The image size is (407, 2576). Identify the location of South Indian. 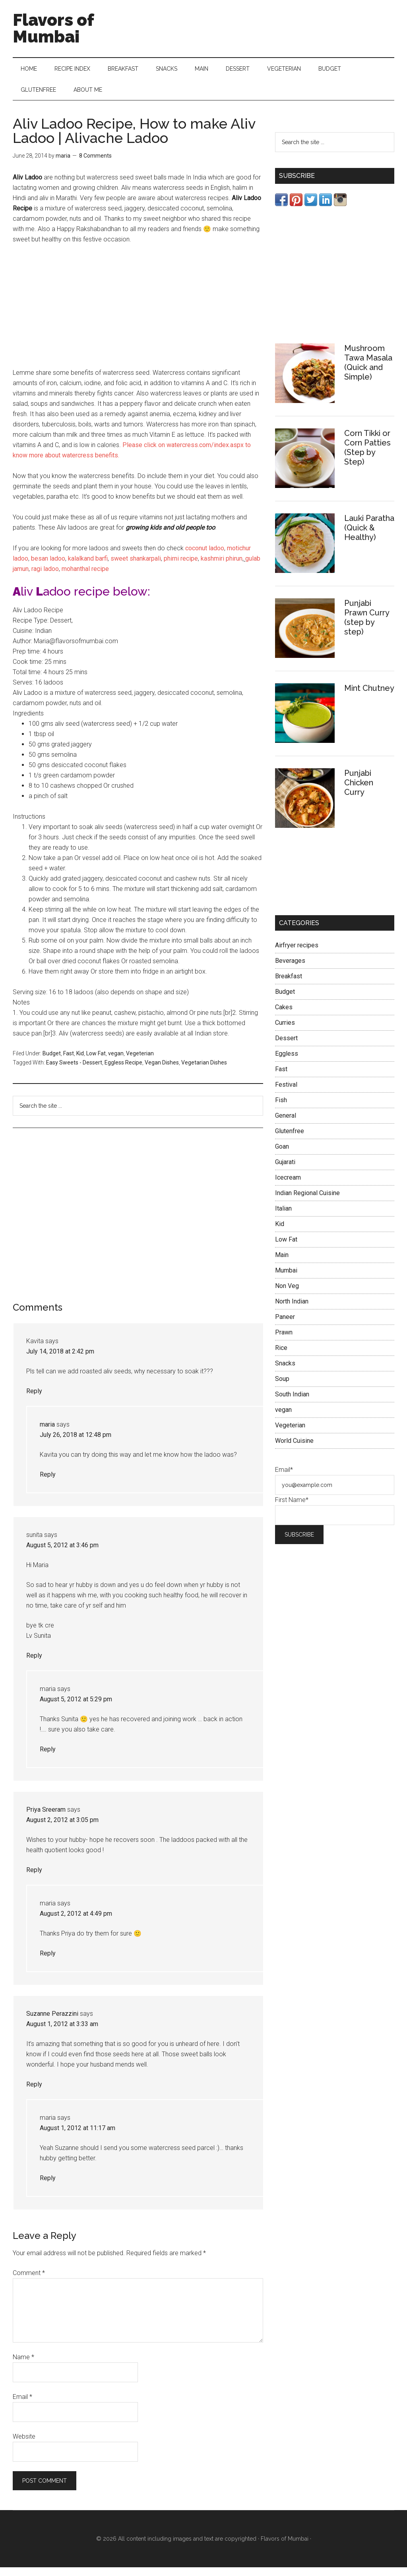
(292, 1402).